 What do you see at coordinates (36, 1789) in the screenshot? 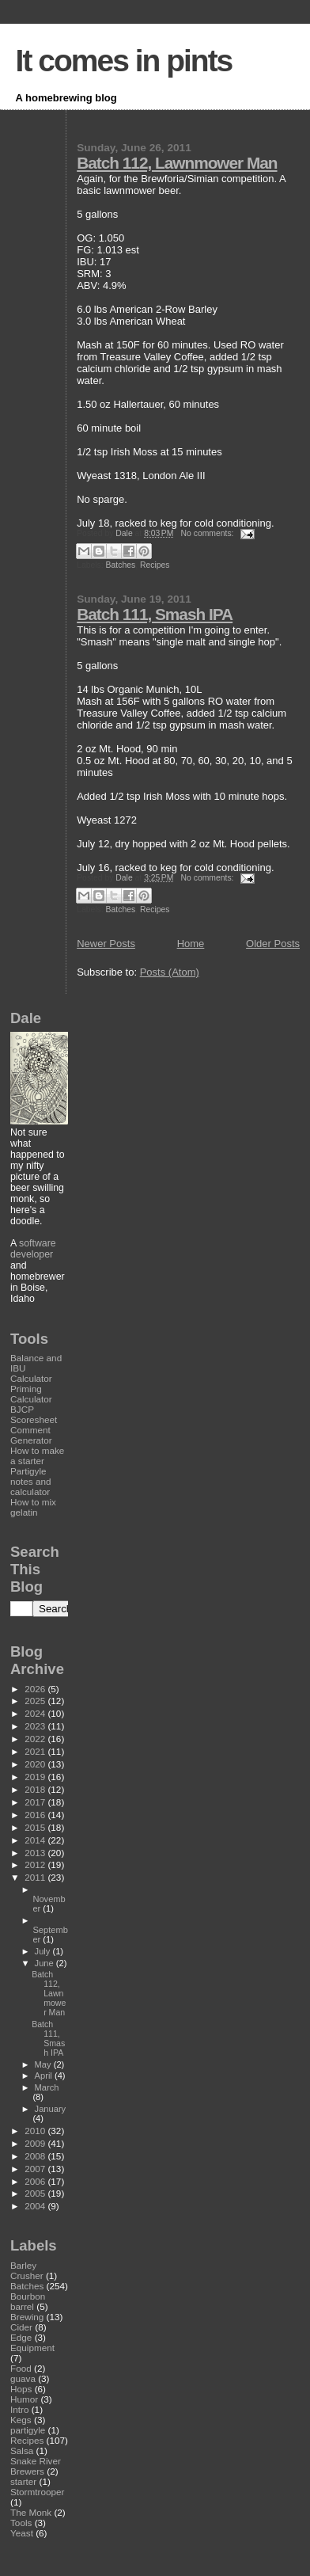
I see `2018` at bounding box center [36, 1789].